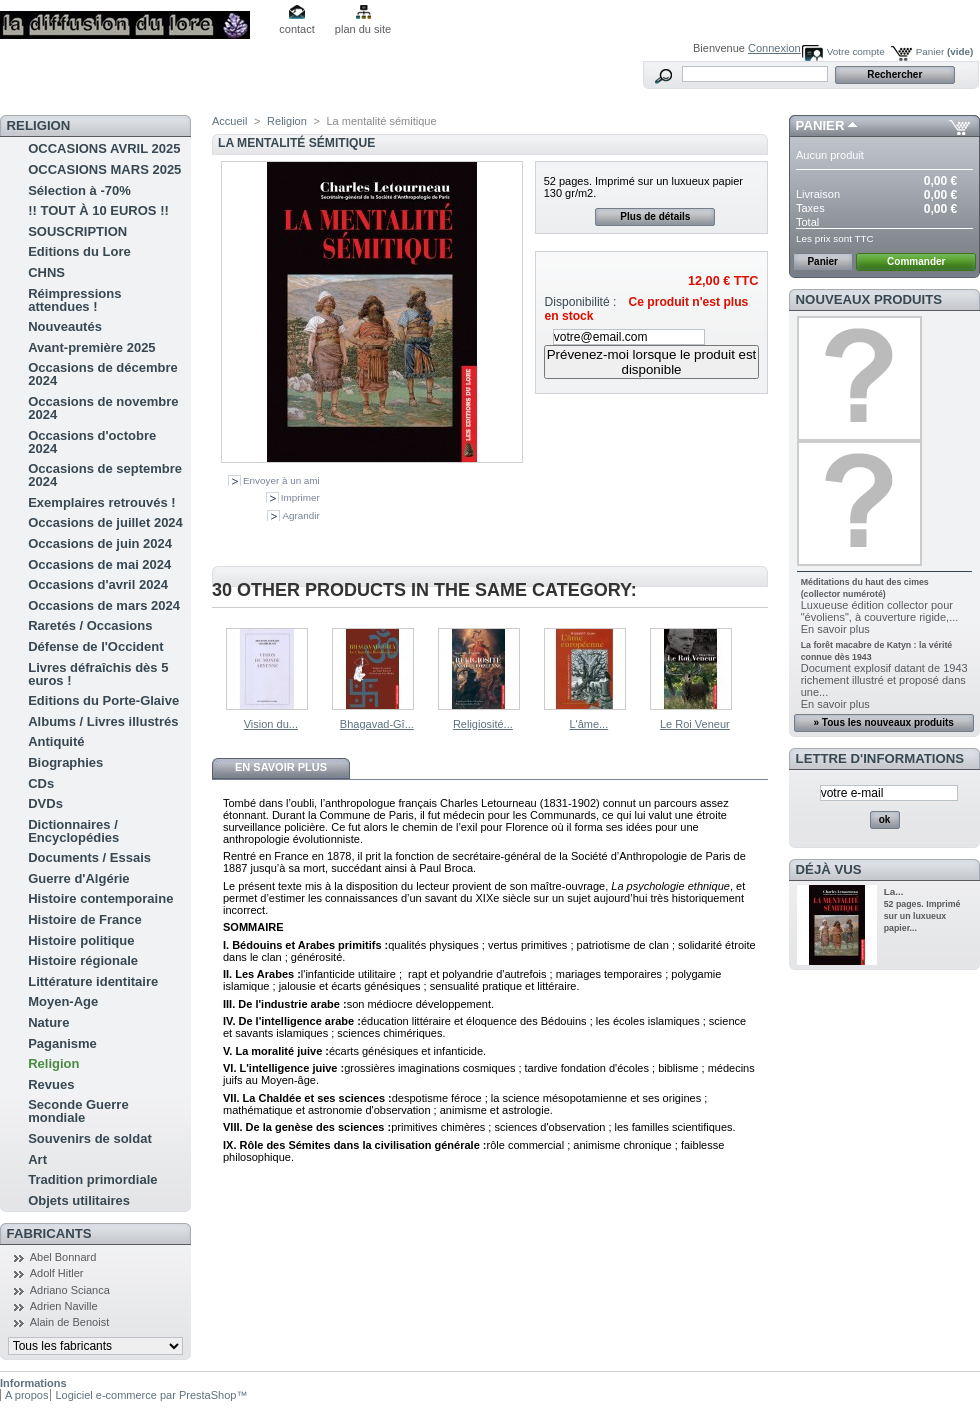  I want to click on Adriano Scianca, so click(70, 1290).